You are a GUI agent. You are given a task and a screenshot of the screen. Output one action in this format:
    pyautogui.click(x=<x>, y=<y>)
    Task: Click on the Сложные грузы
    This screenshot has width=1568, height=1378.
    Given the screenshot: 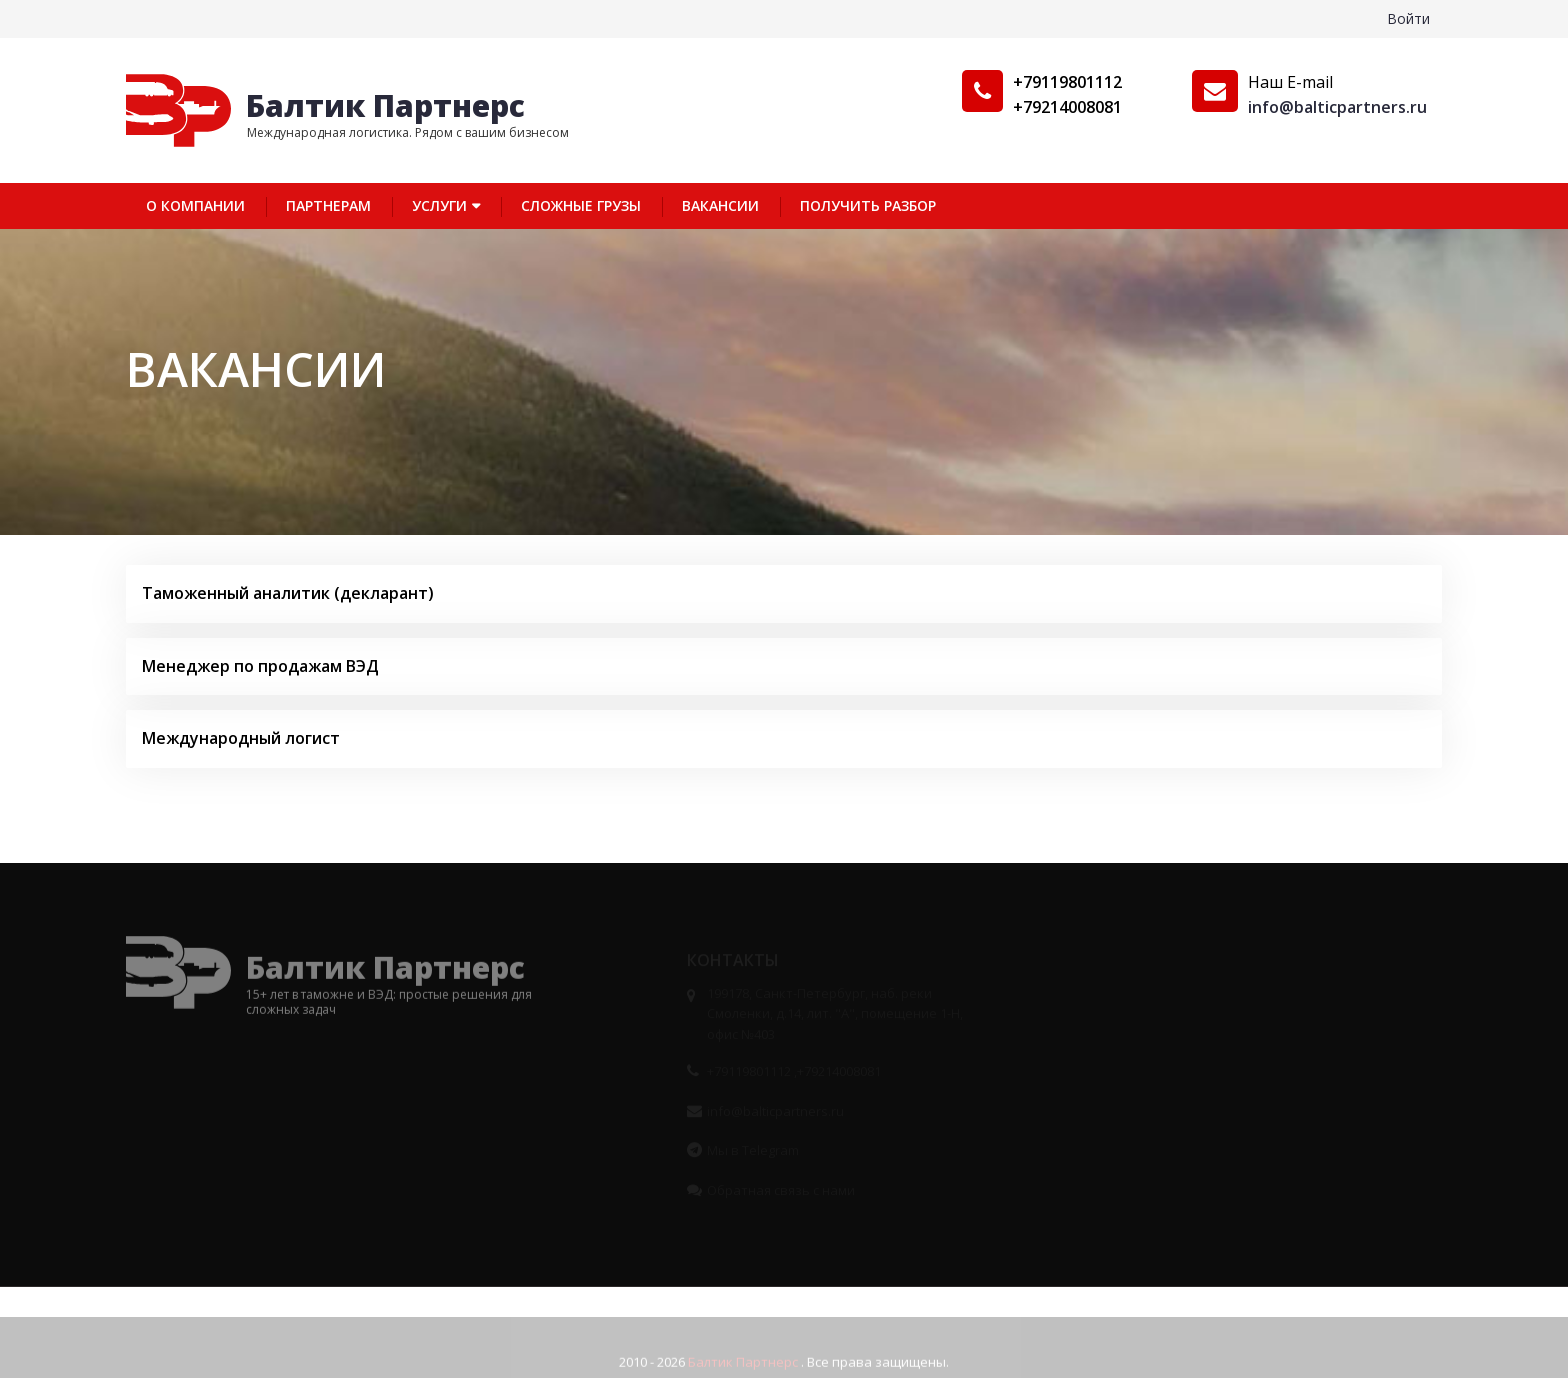 What is the action you would take?
    pyautogui.click(x=581, y=205)
    